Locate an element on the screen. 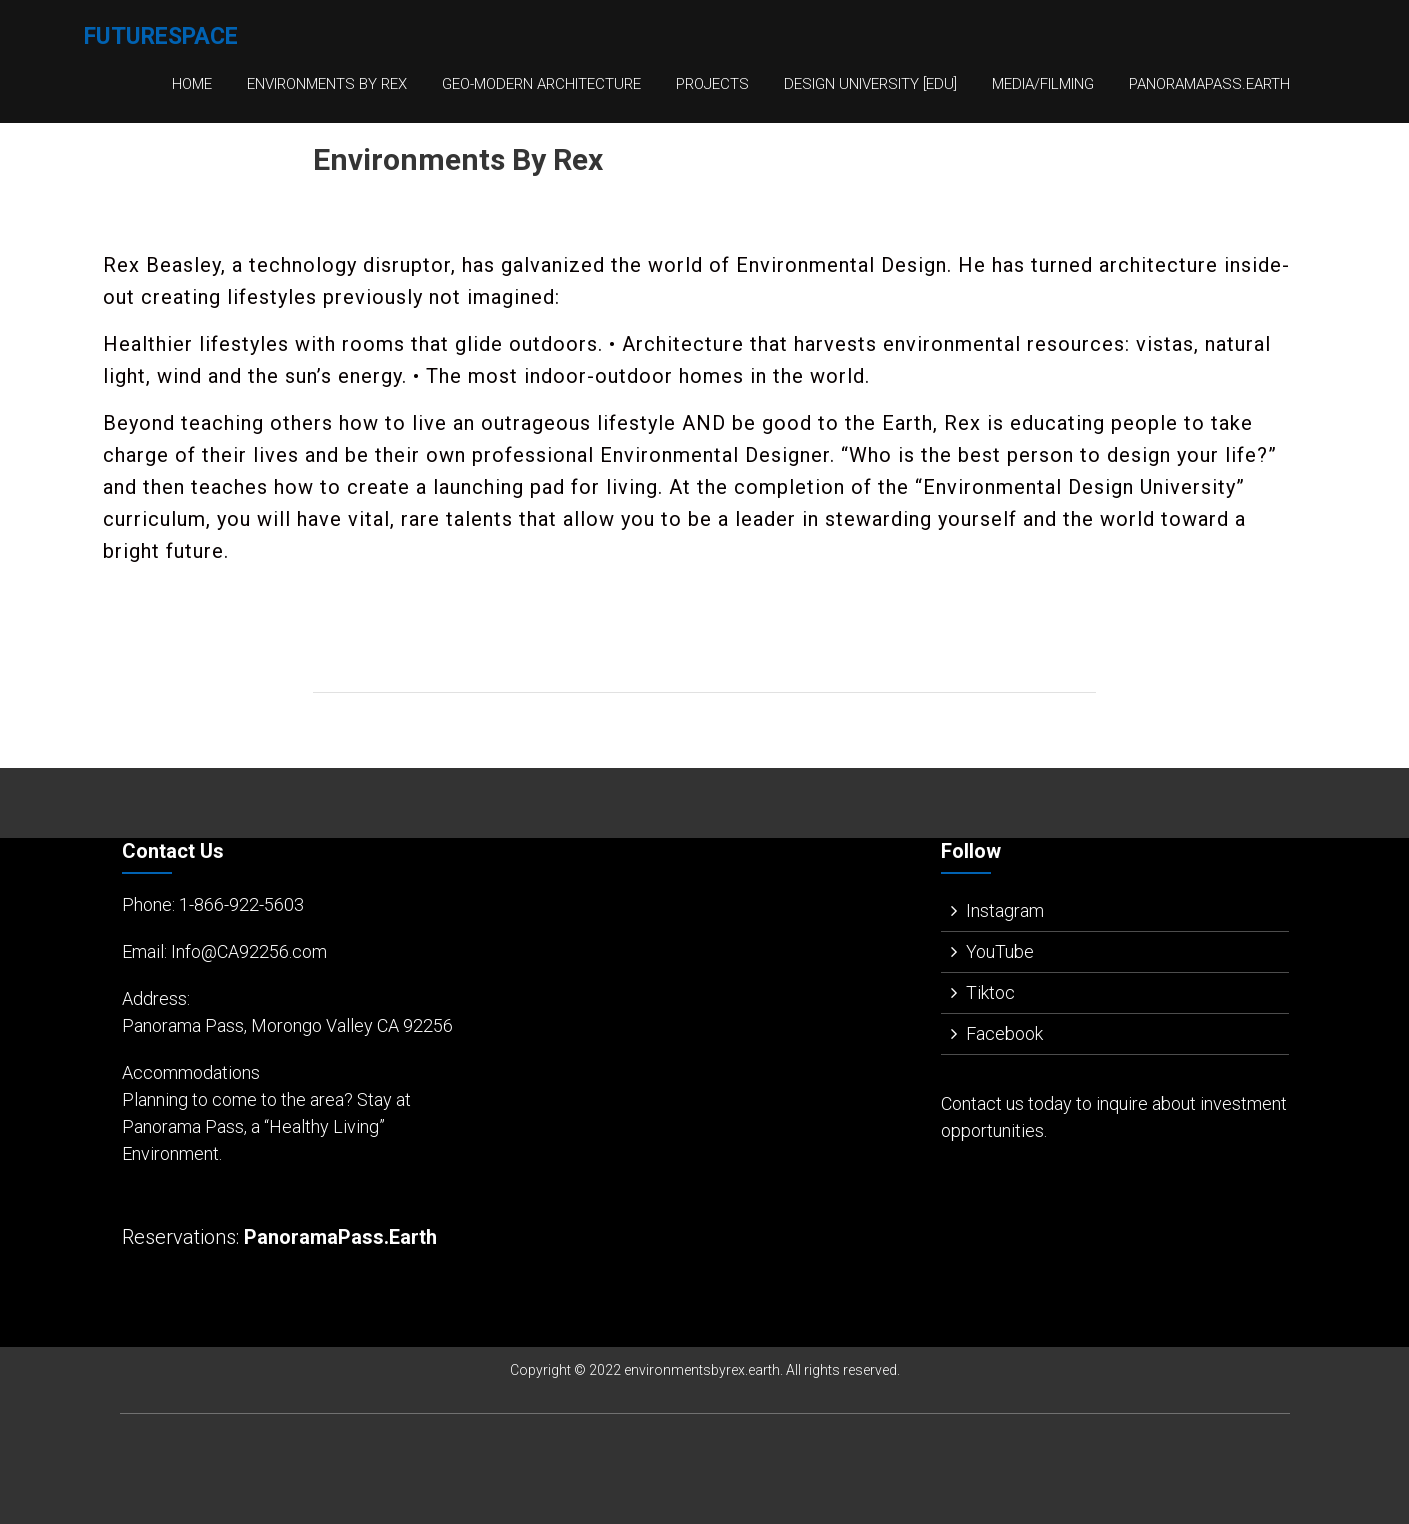 This screenshot has height=1524, width=1409. Media/Filming is located at coordinates (1043, 84).